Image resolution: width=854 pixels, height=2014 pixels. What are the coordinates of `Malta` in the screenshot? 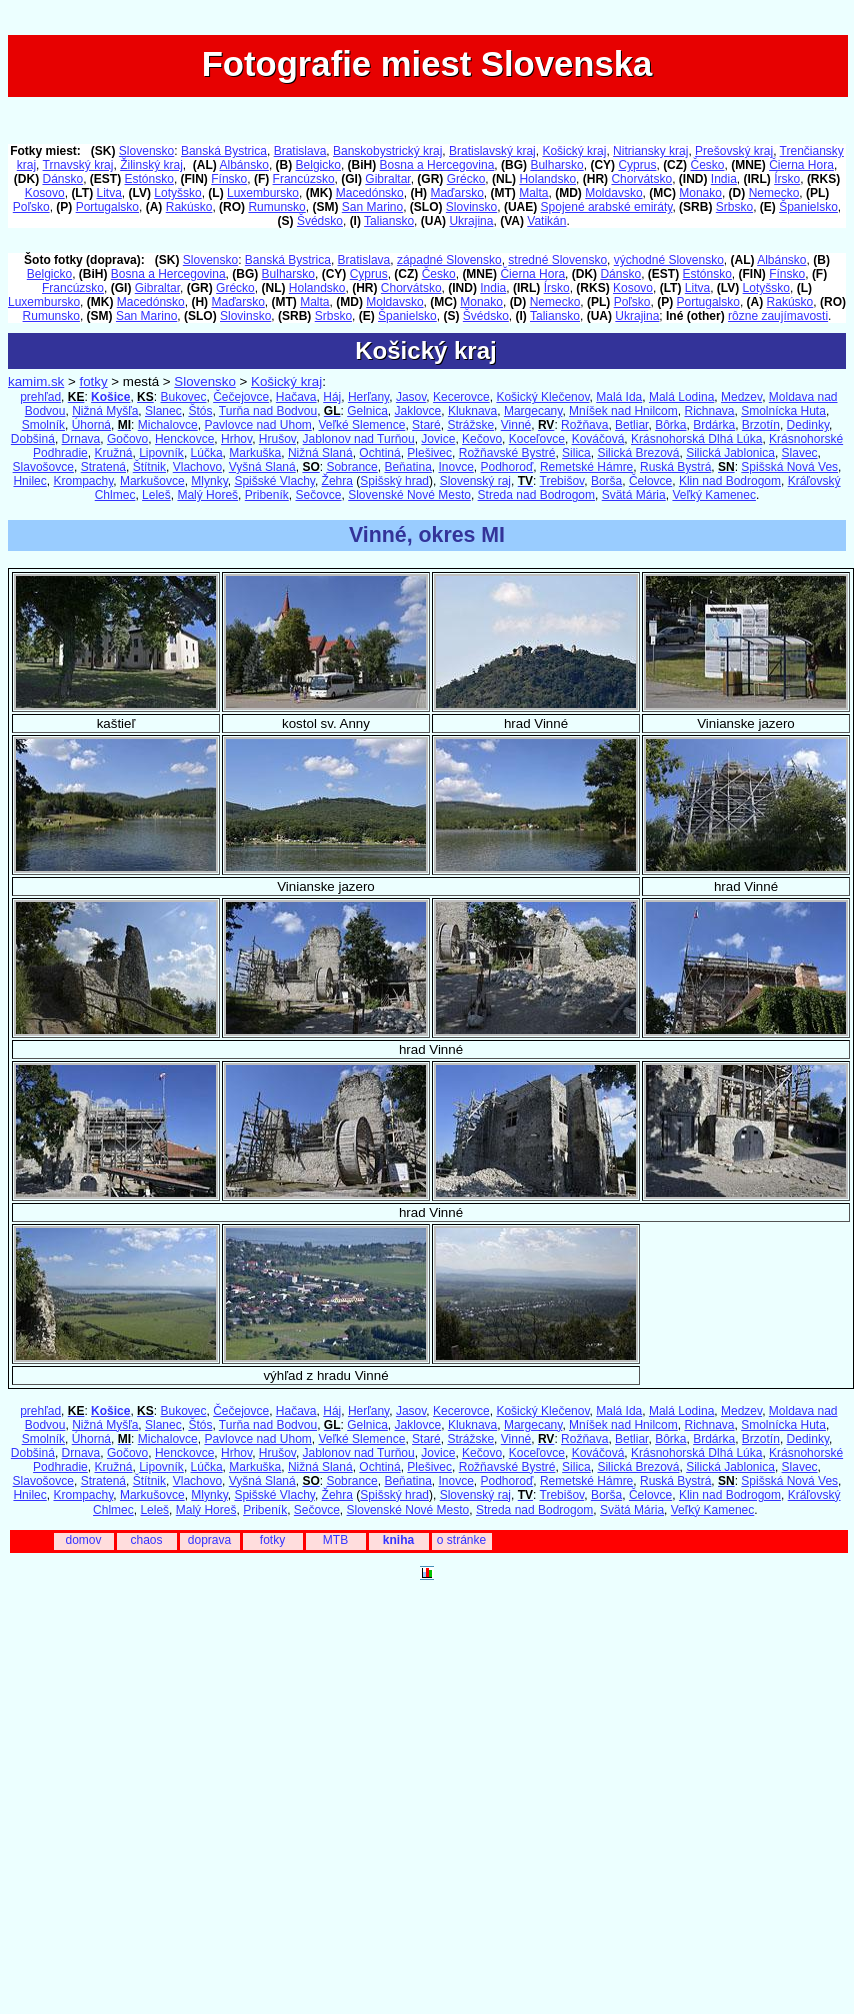 It's located at (533, 193).